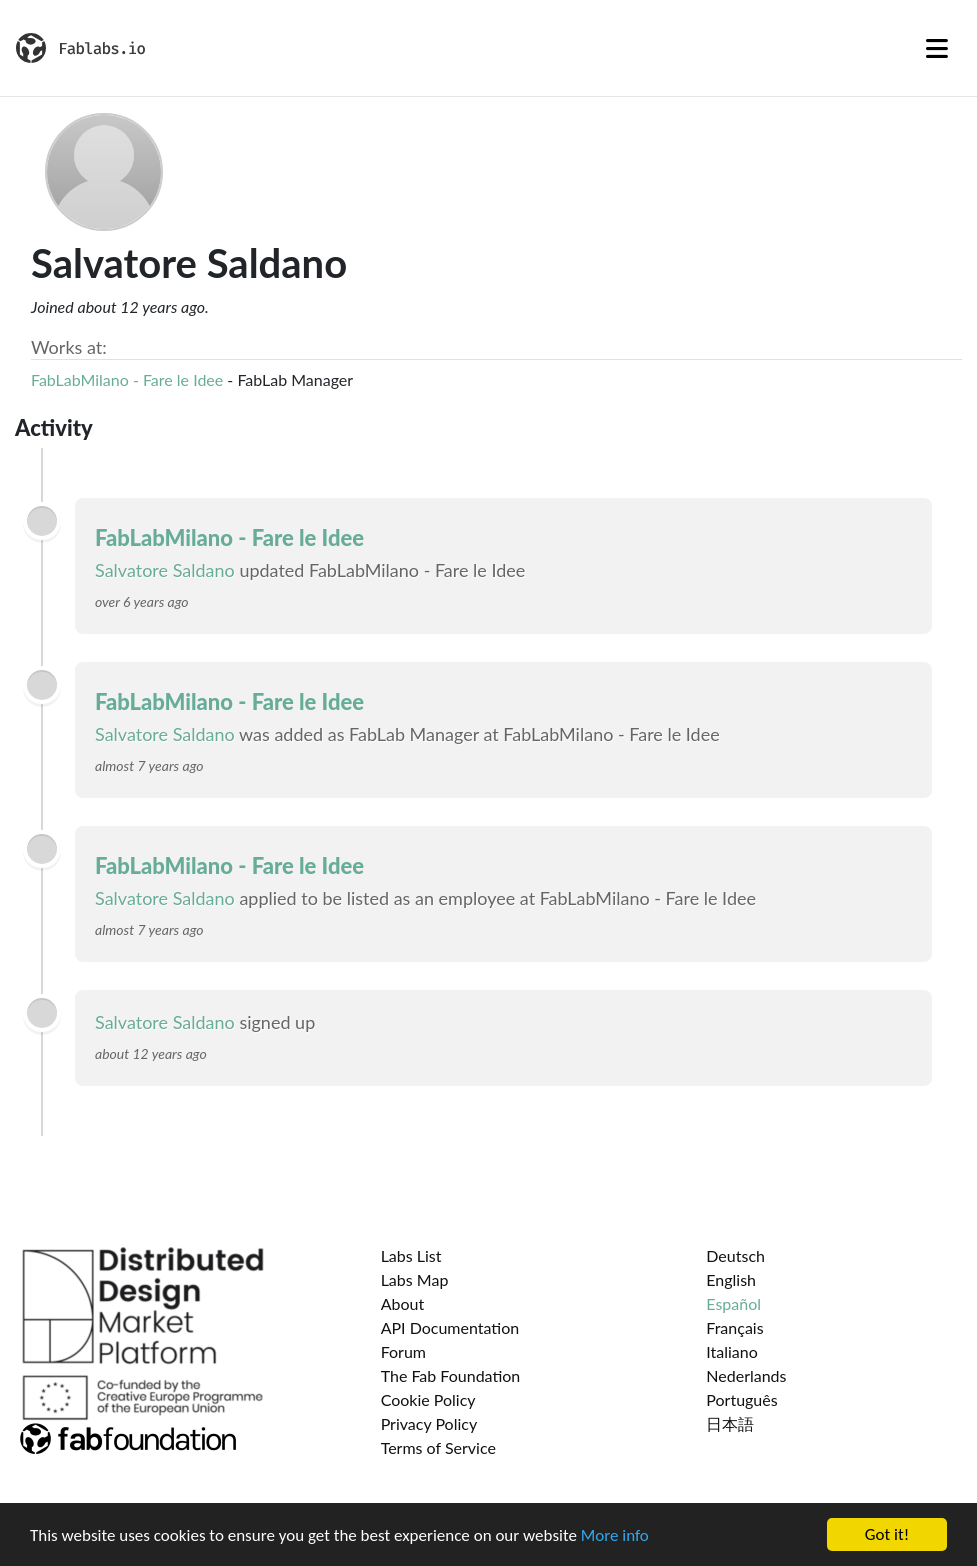  What do you see at coordinates (428, 1399) in the screenshot?
I see `Cookie Policy` at bounding box center [428, 1399].